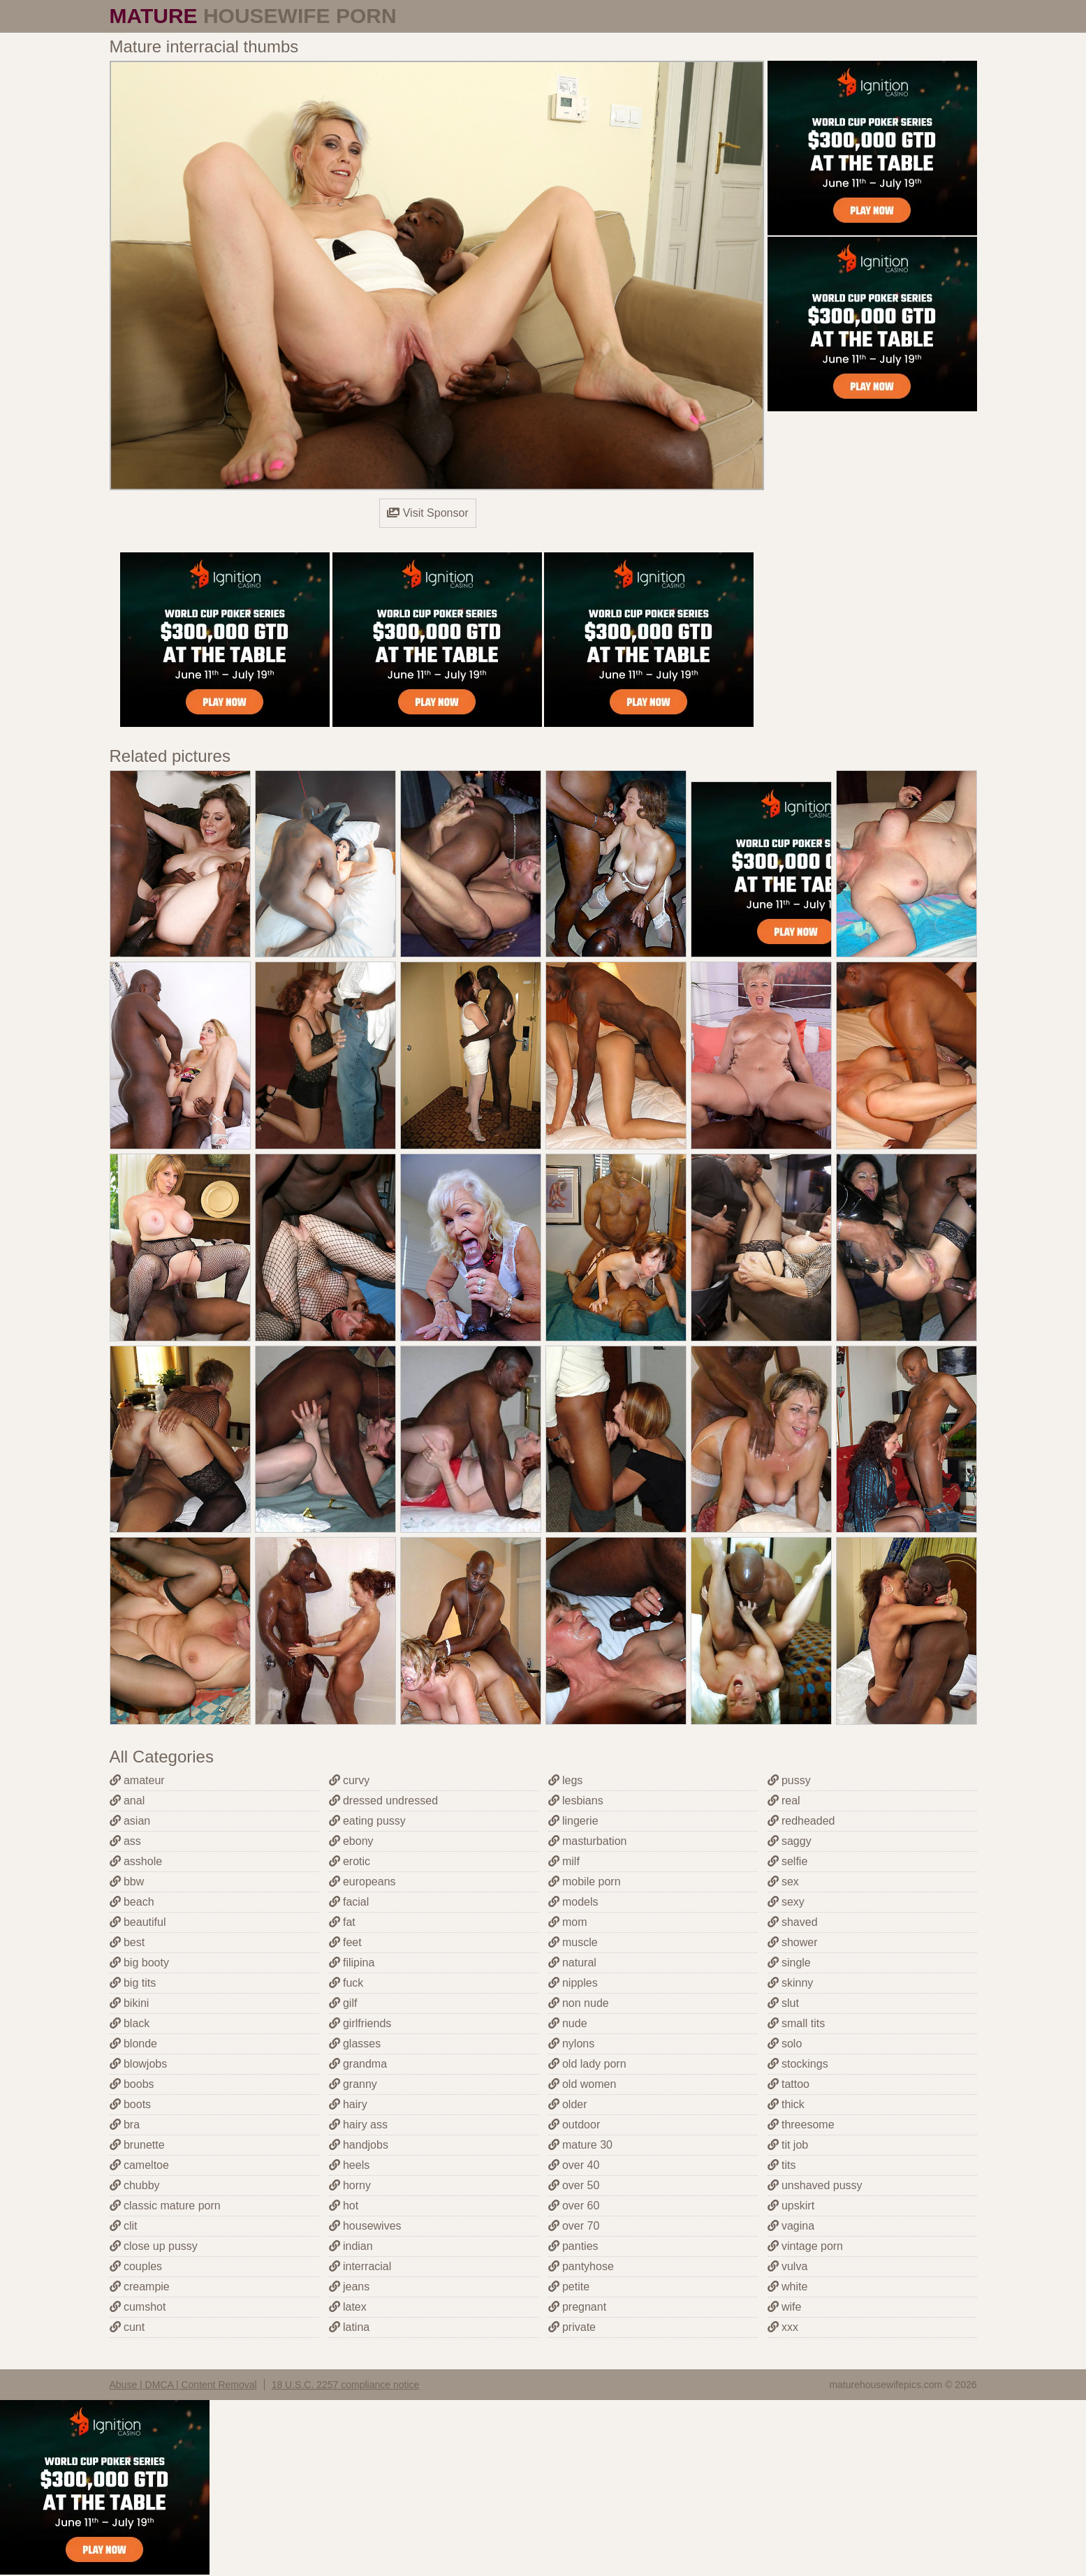 This screenshot has width=1086, height=2576. I want to click on couples, so click(136, 2266).